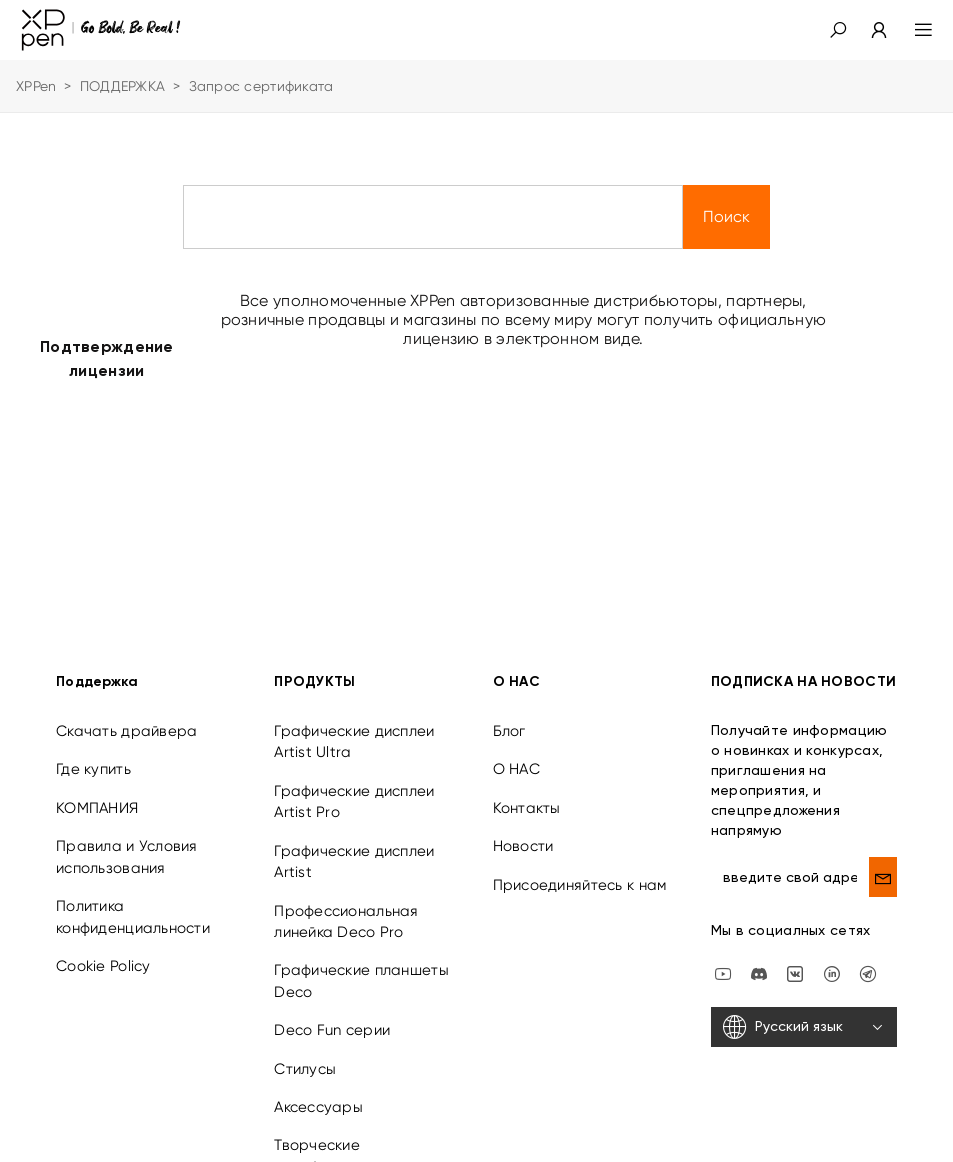 The height and width of the screenshot is (1162, 953). What do you see at coordinates (123, 86) in the screenshot?
I see `ПОДДЕРЖКА` at bounding box center [123, 86].